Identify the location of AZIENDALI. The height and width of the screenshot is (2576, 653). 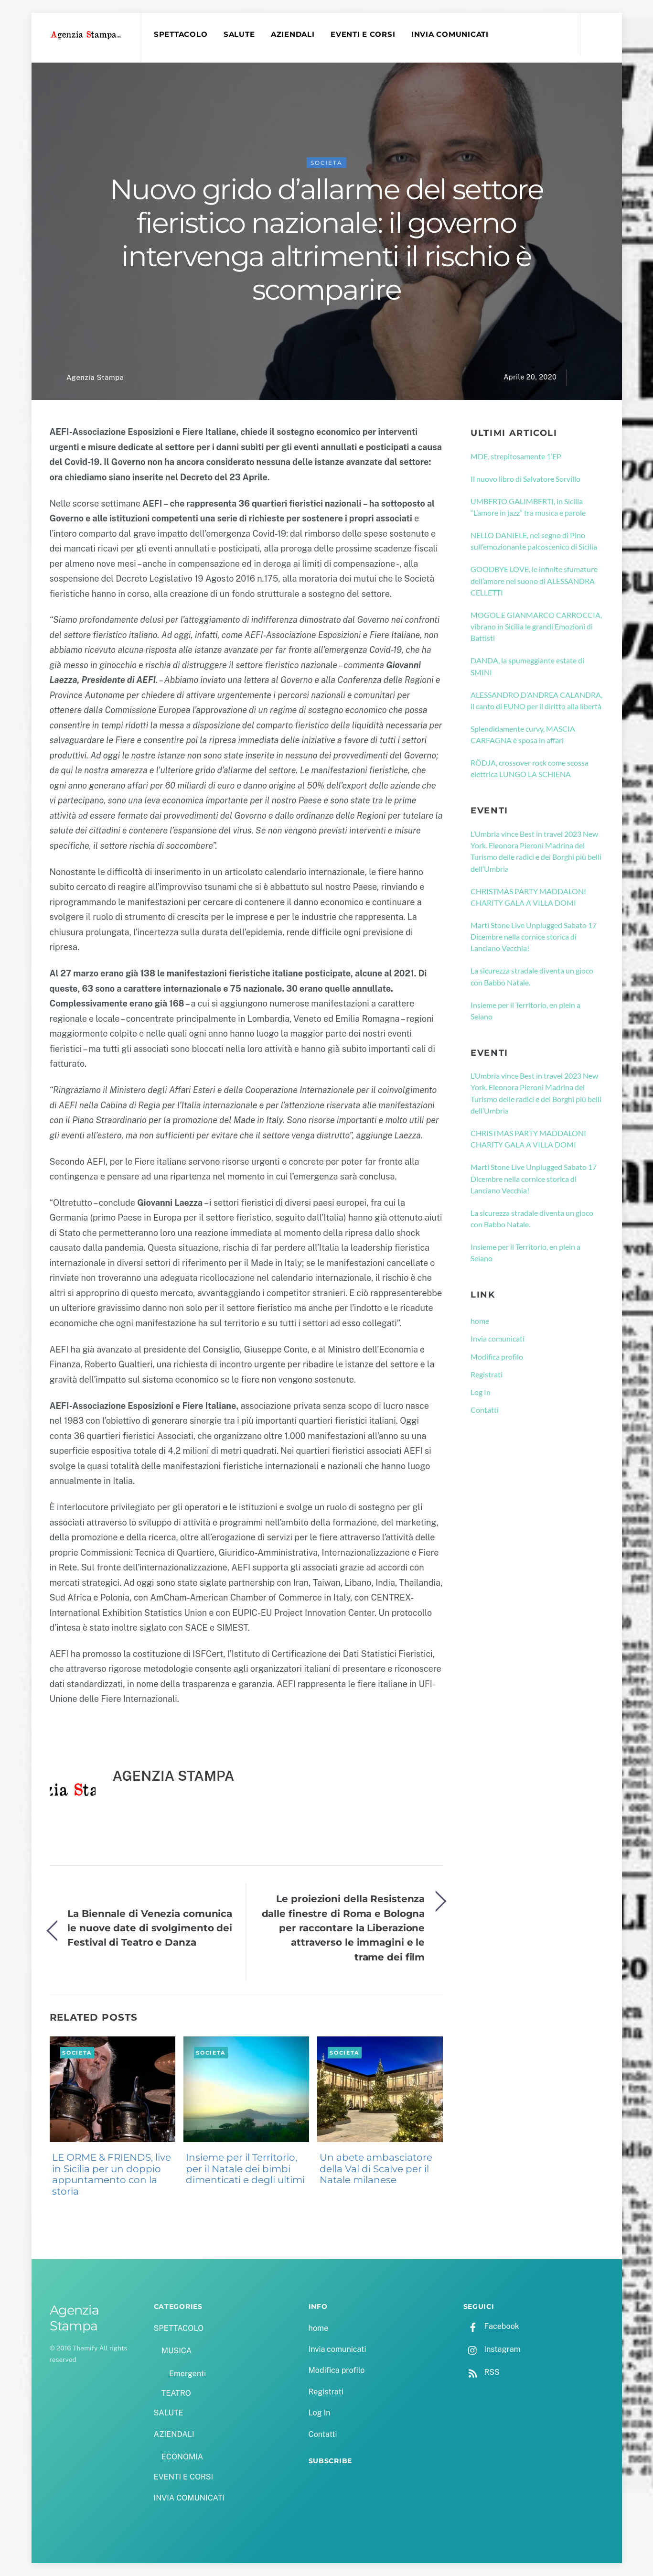
(293, 34).